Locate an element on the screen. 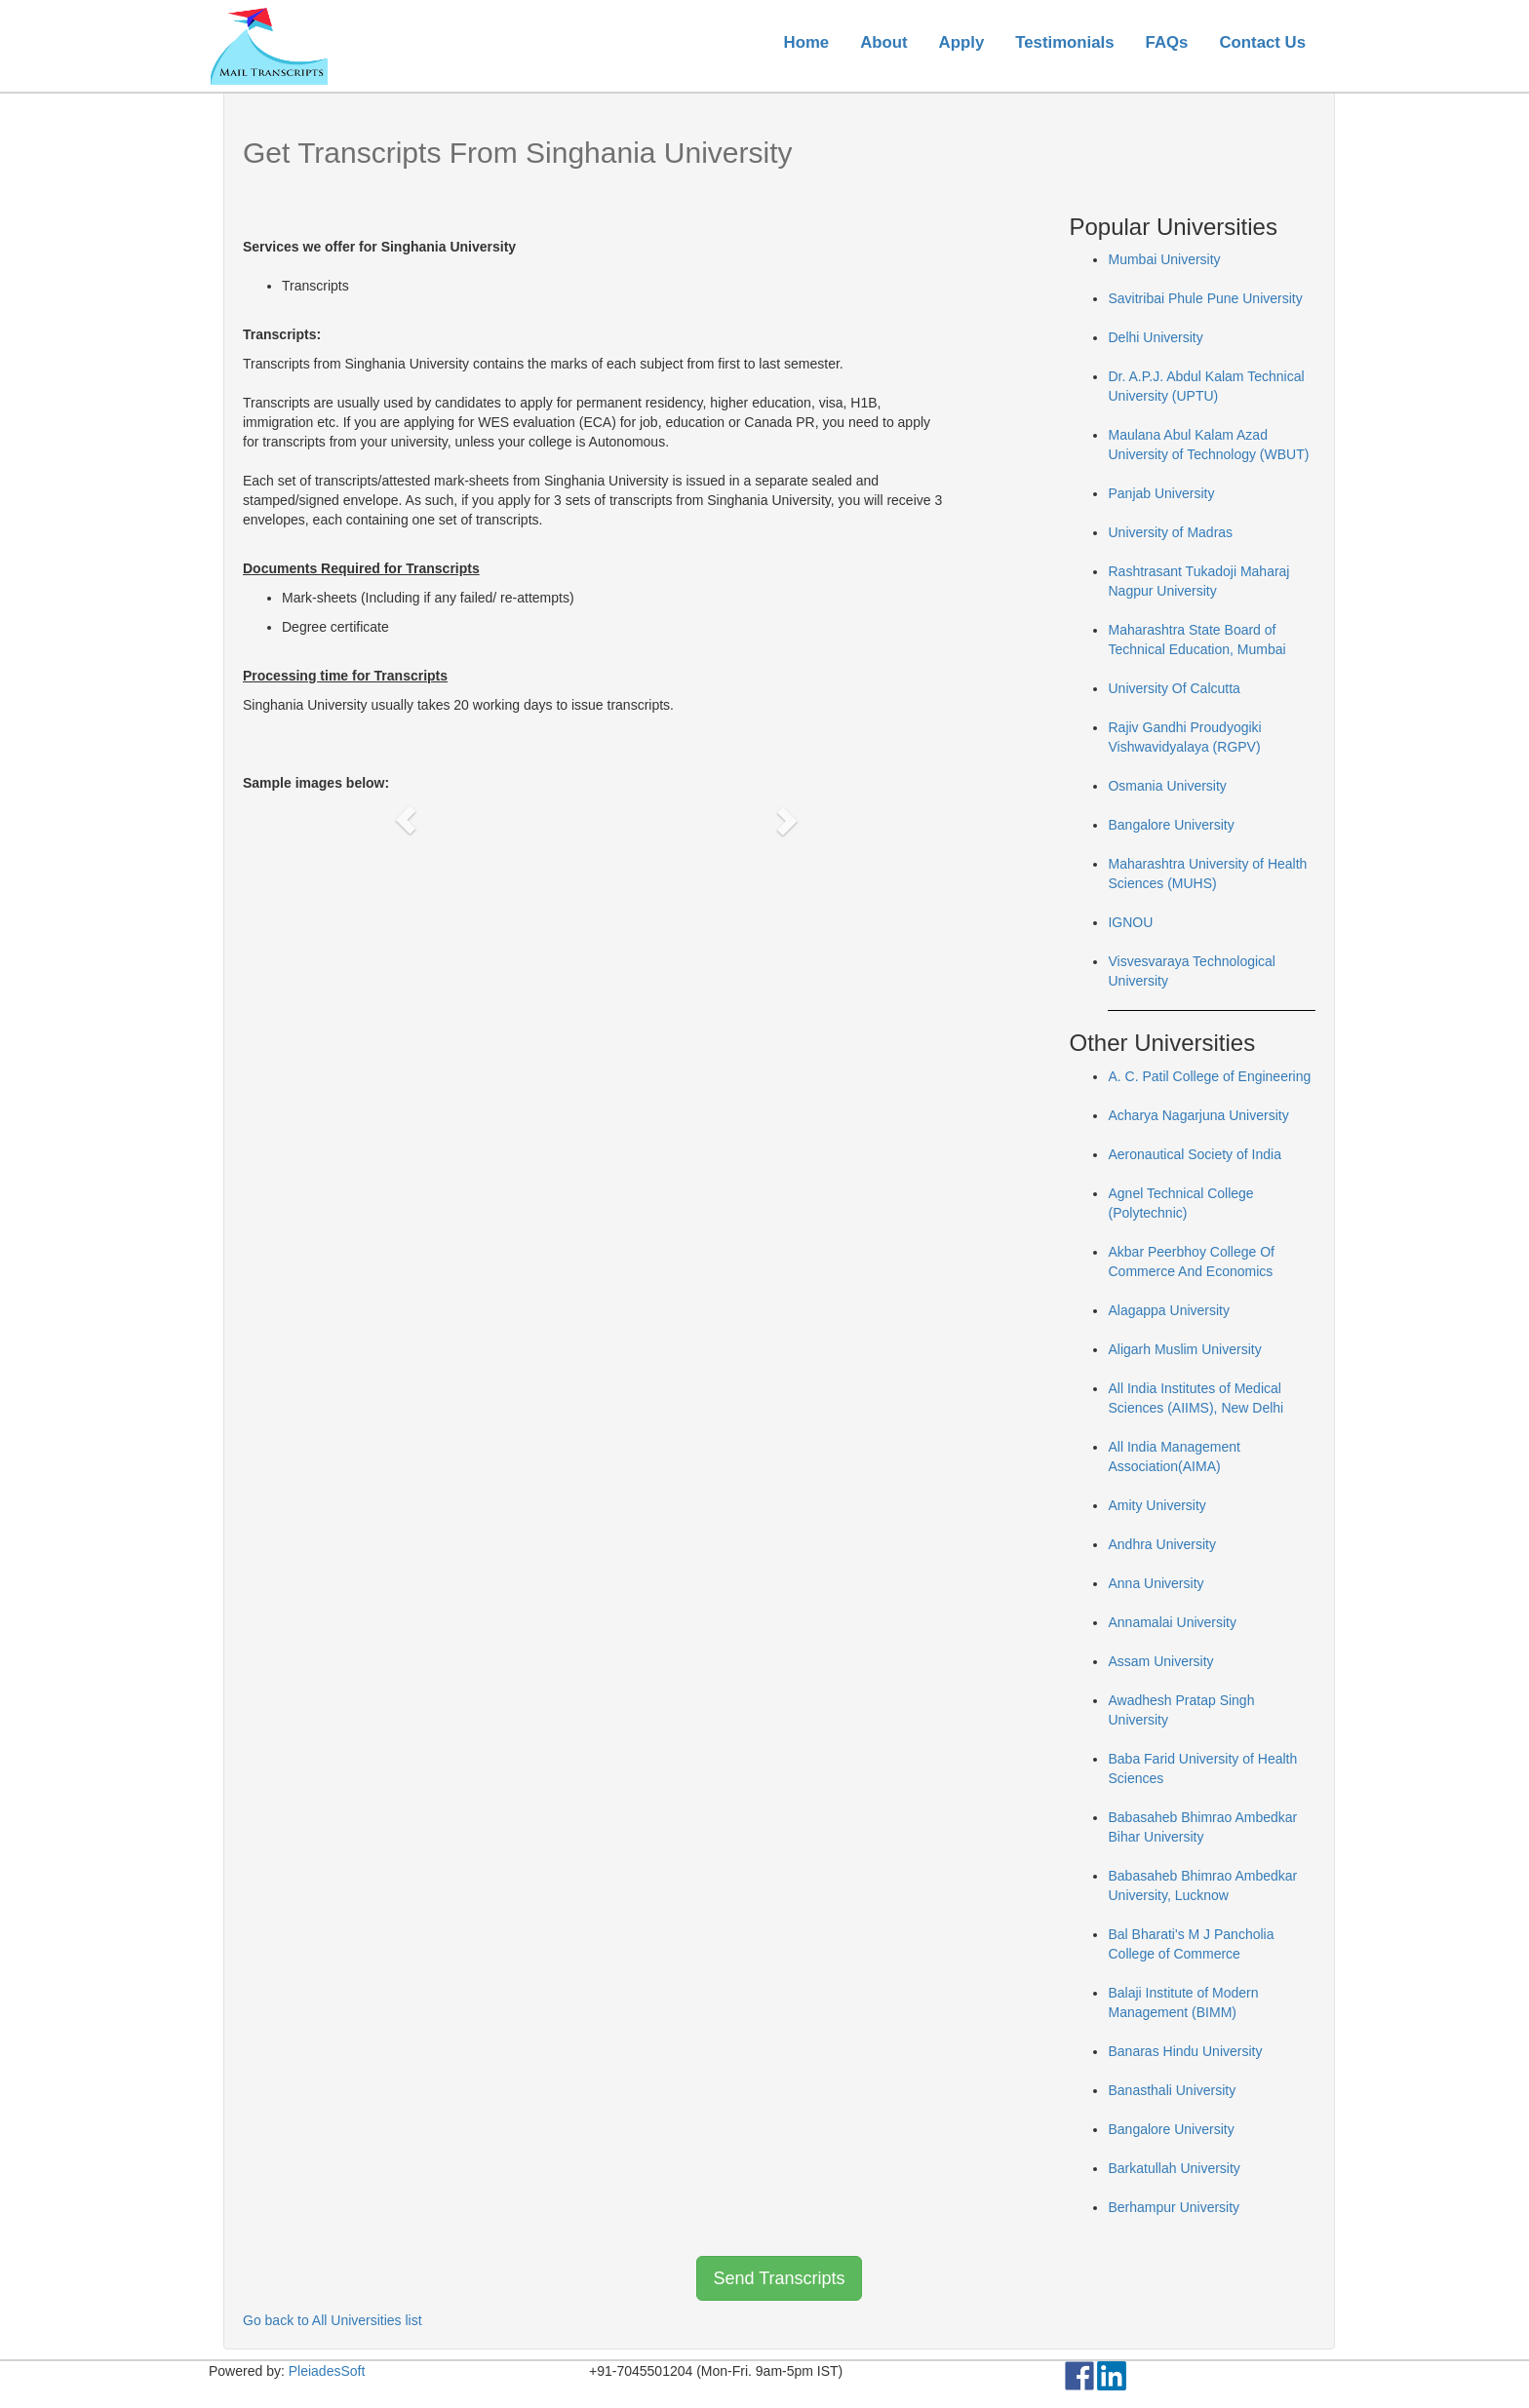 The width and height of the screenshot is (1529, 2408). Banasthali University is located at coordinates (1171, 2090).